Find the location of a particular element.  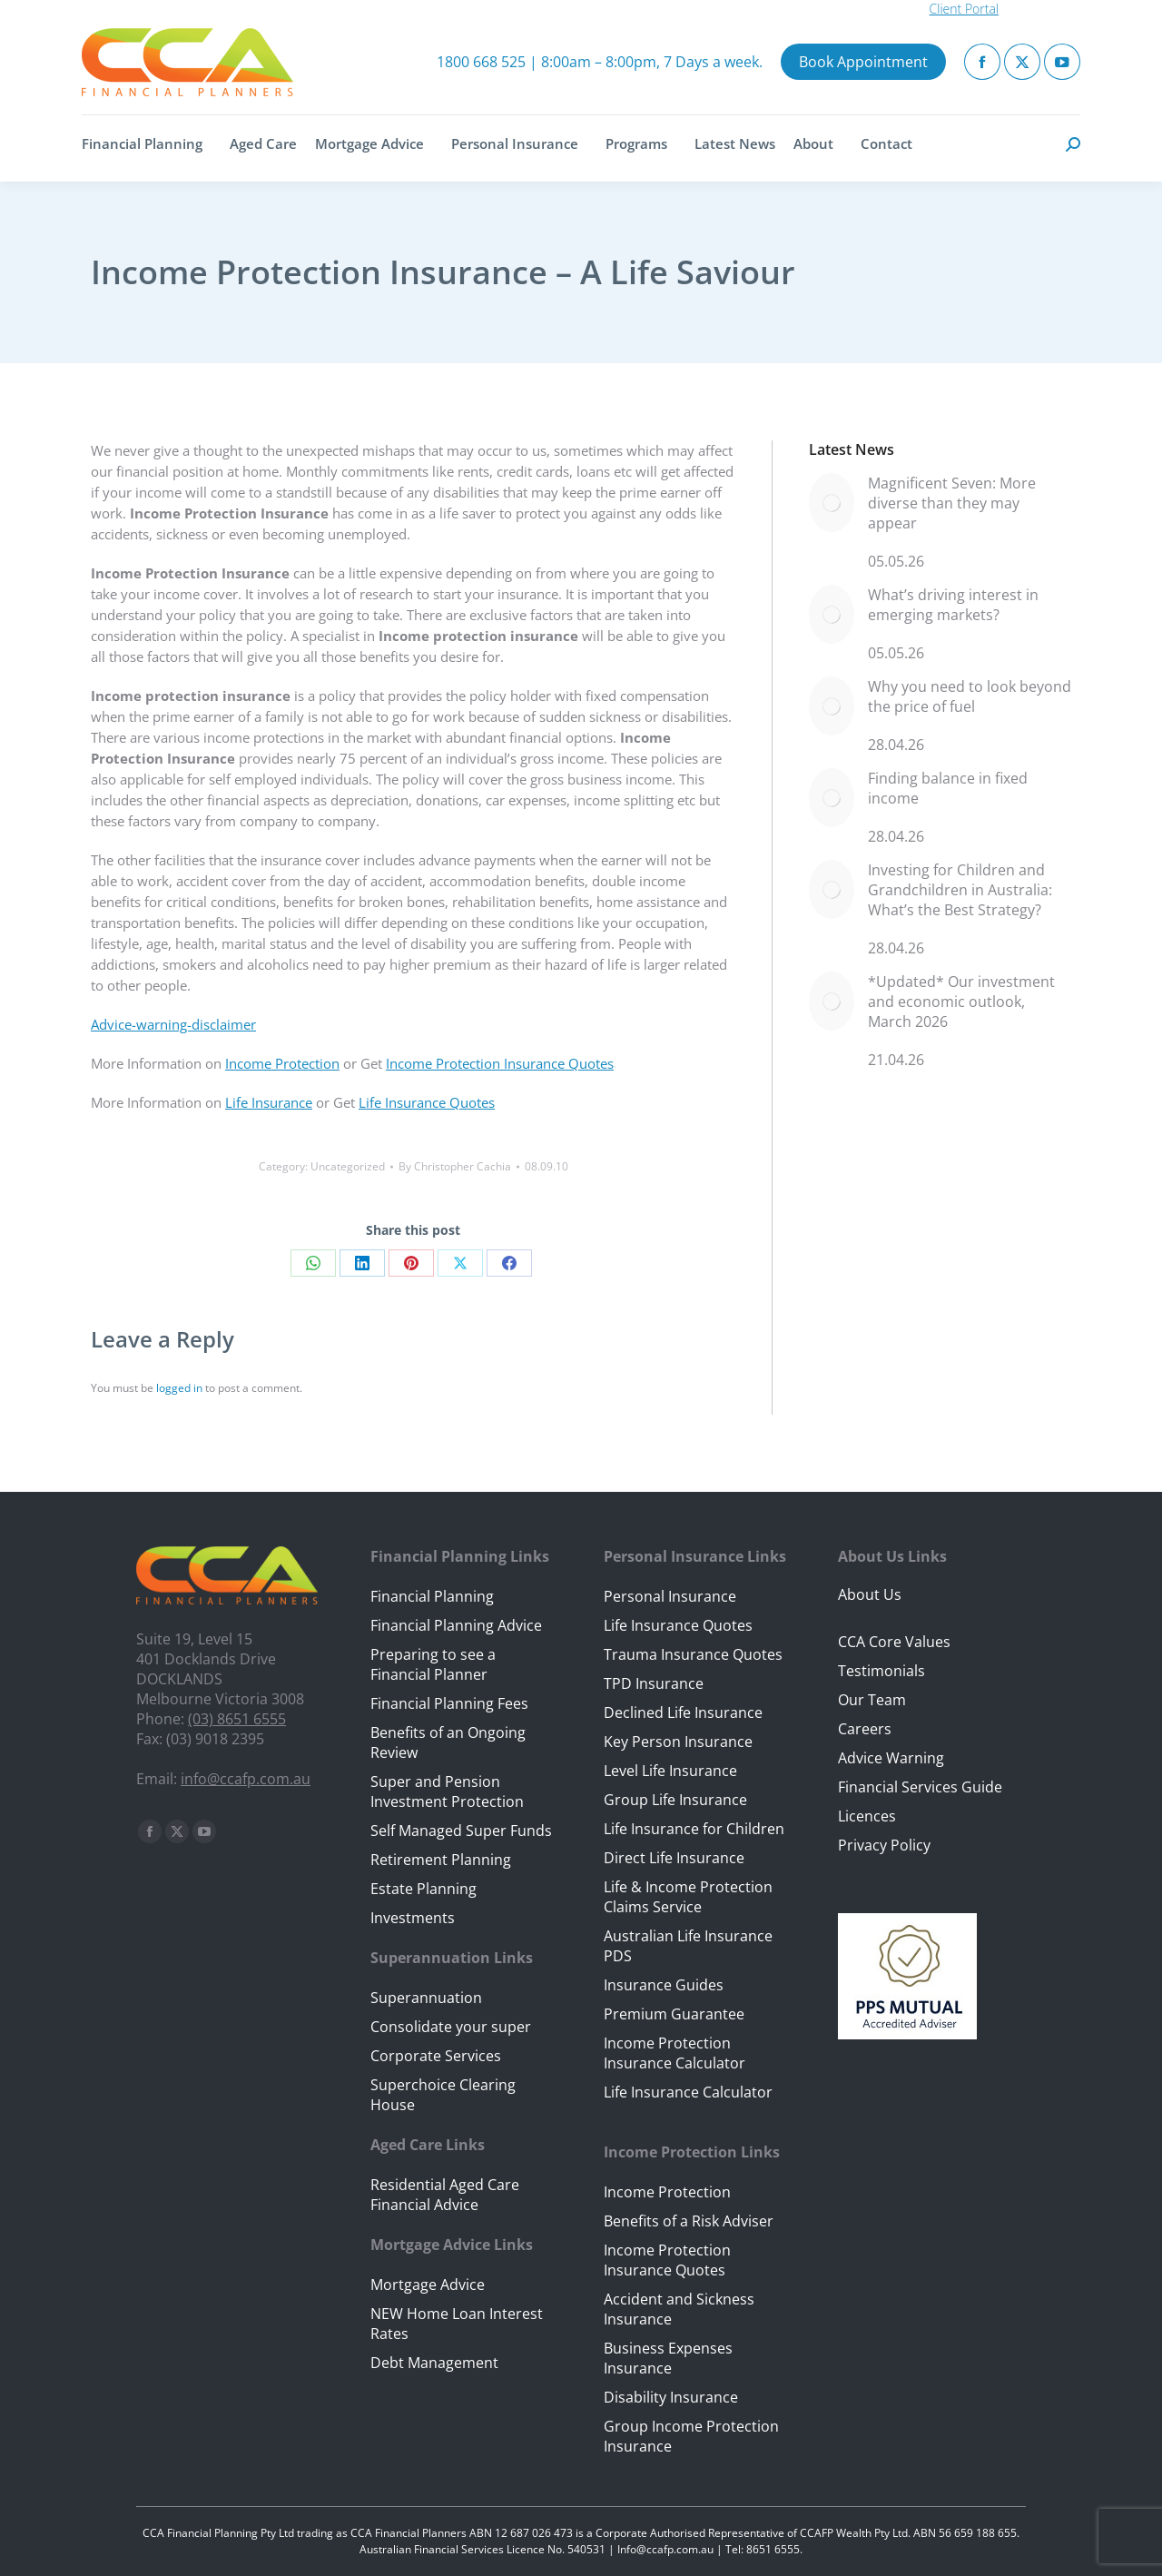

Personal Insurance is located at coordinates (670, 1596).